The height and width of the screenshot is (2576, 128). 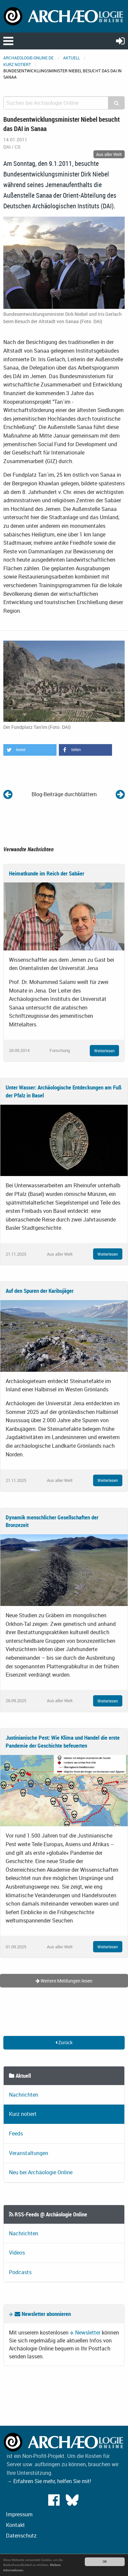 What do you see at coordinates (15, 2525) in the screenshot?
I see `Kontakt` at bounding box center [15, 2525].